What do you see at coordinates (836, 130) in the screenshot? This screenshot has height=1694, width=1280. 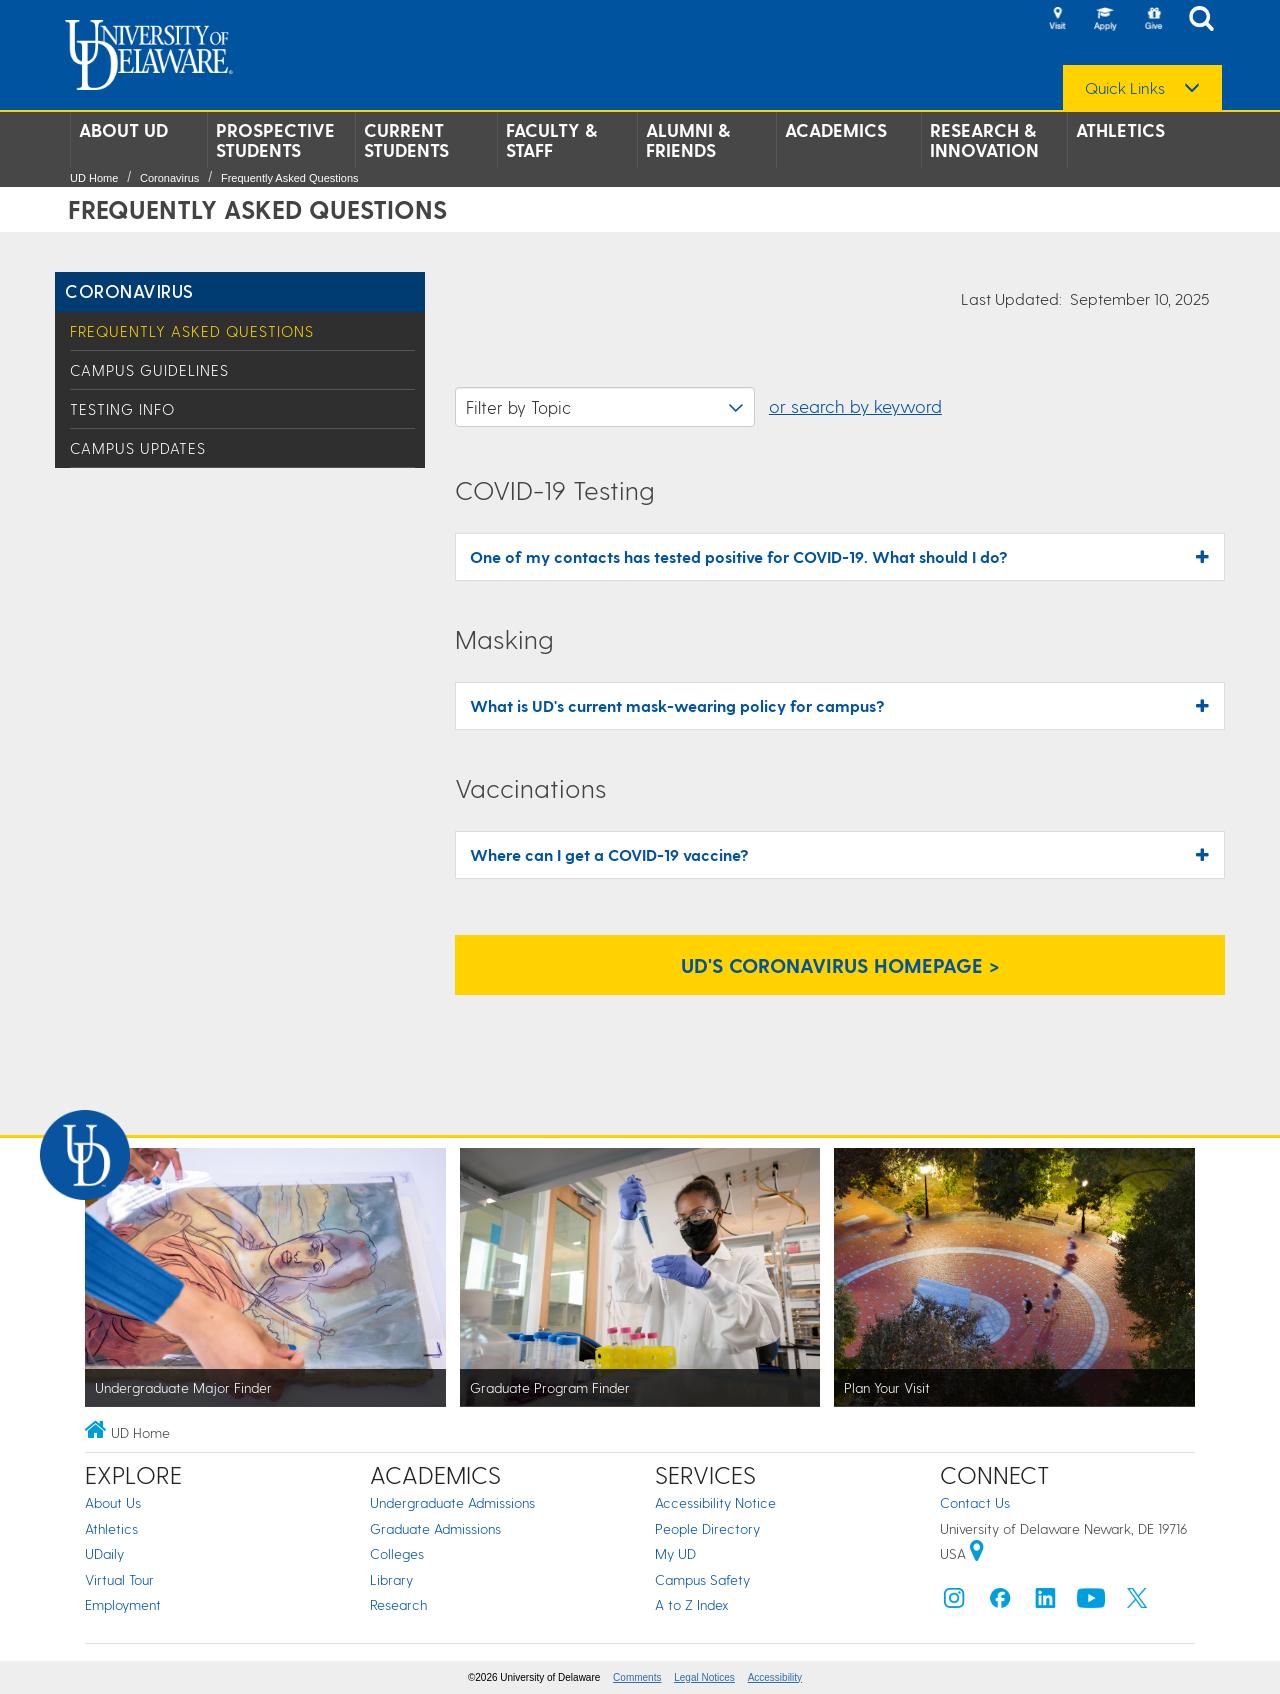 I see `Academics` at bounding box center [836, 130].